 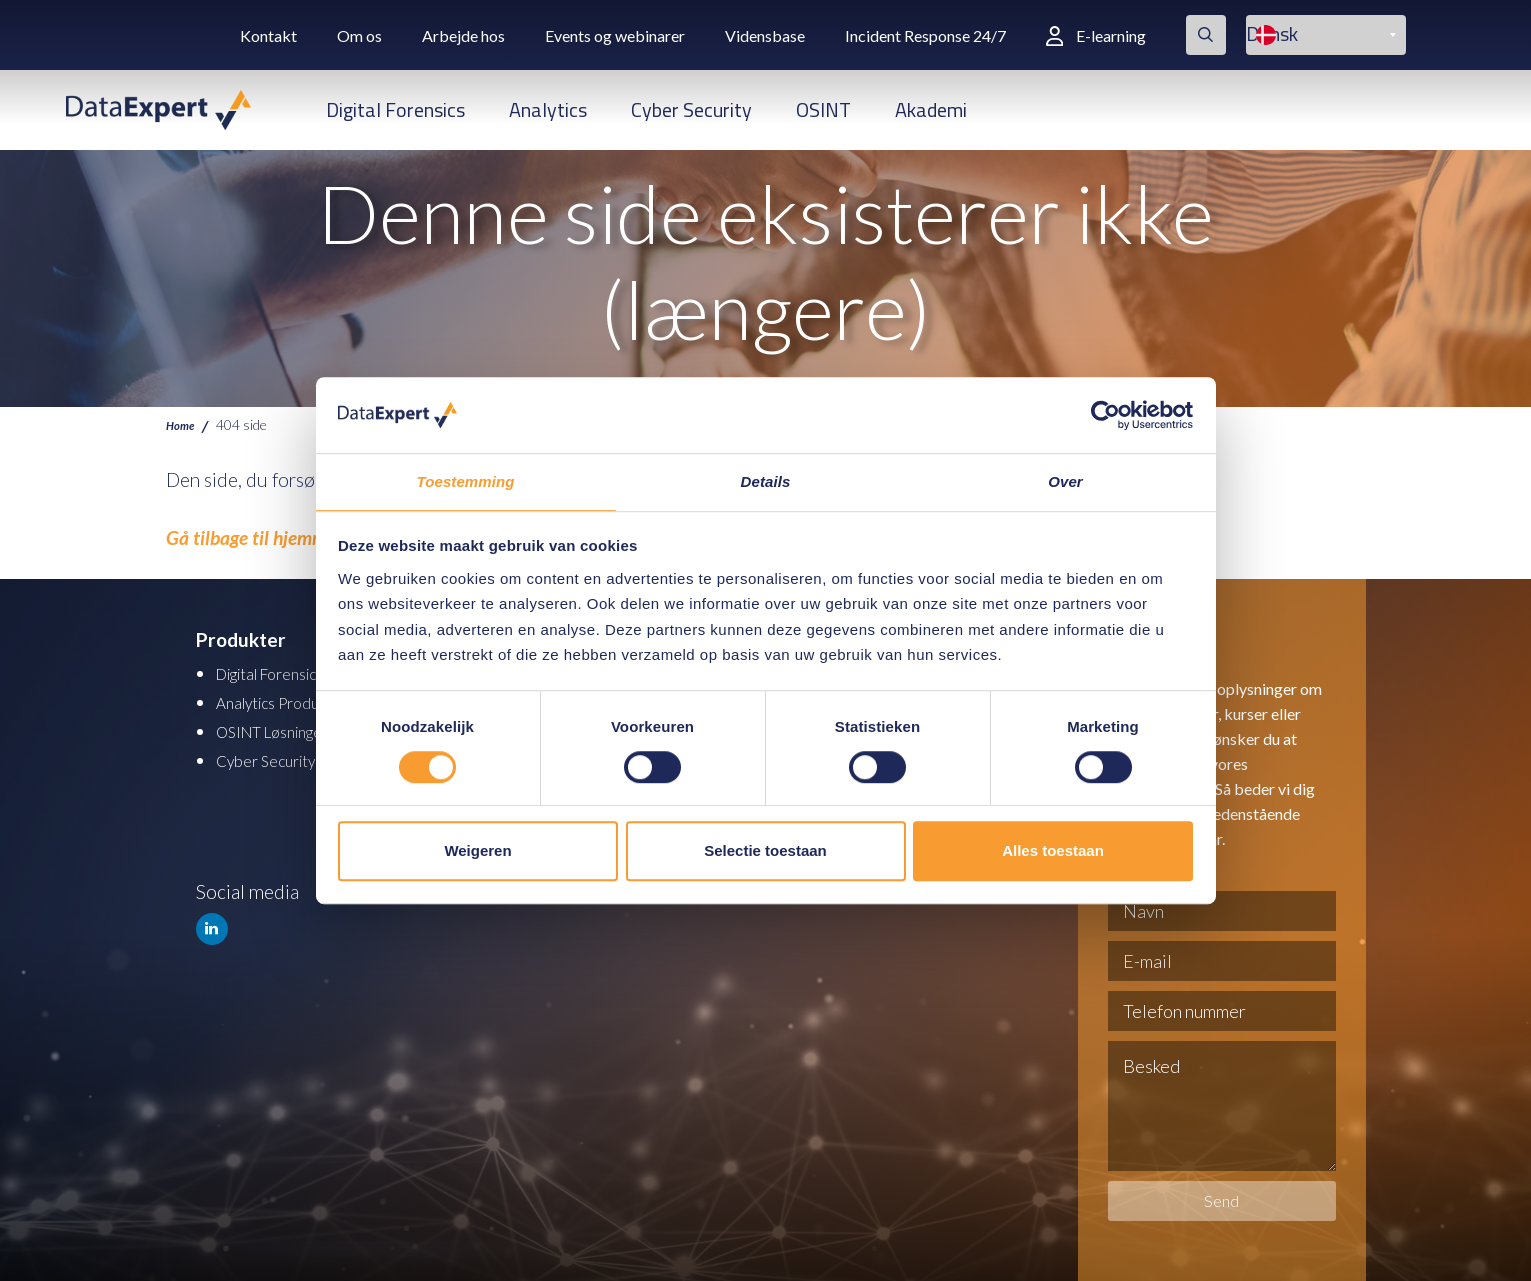 I want to click on Alles toestaan, so click(x=1053, y=851).